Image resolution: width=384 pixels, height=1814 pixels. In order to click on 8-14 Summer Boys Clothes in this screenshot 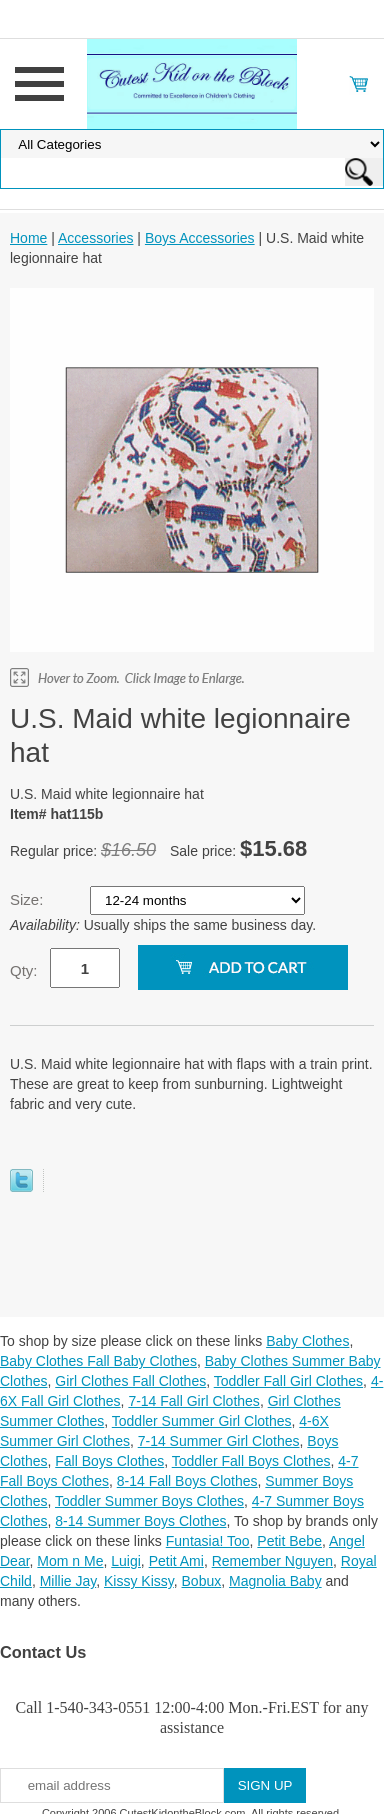, I will do `click(140, 1521)`.